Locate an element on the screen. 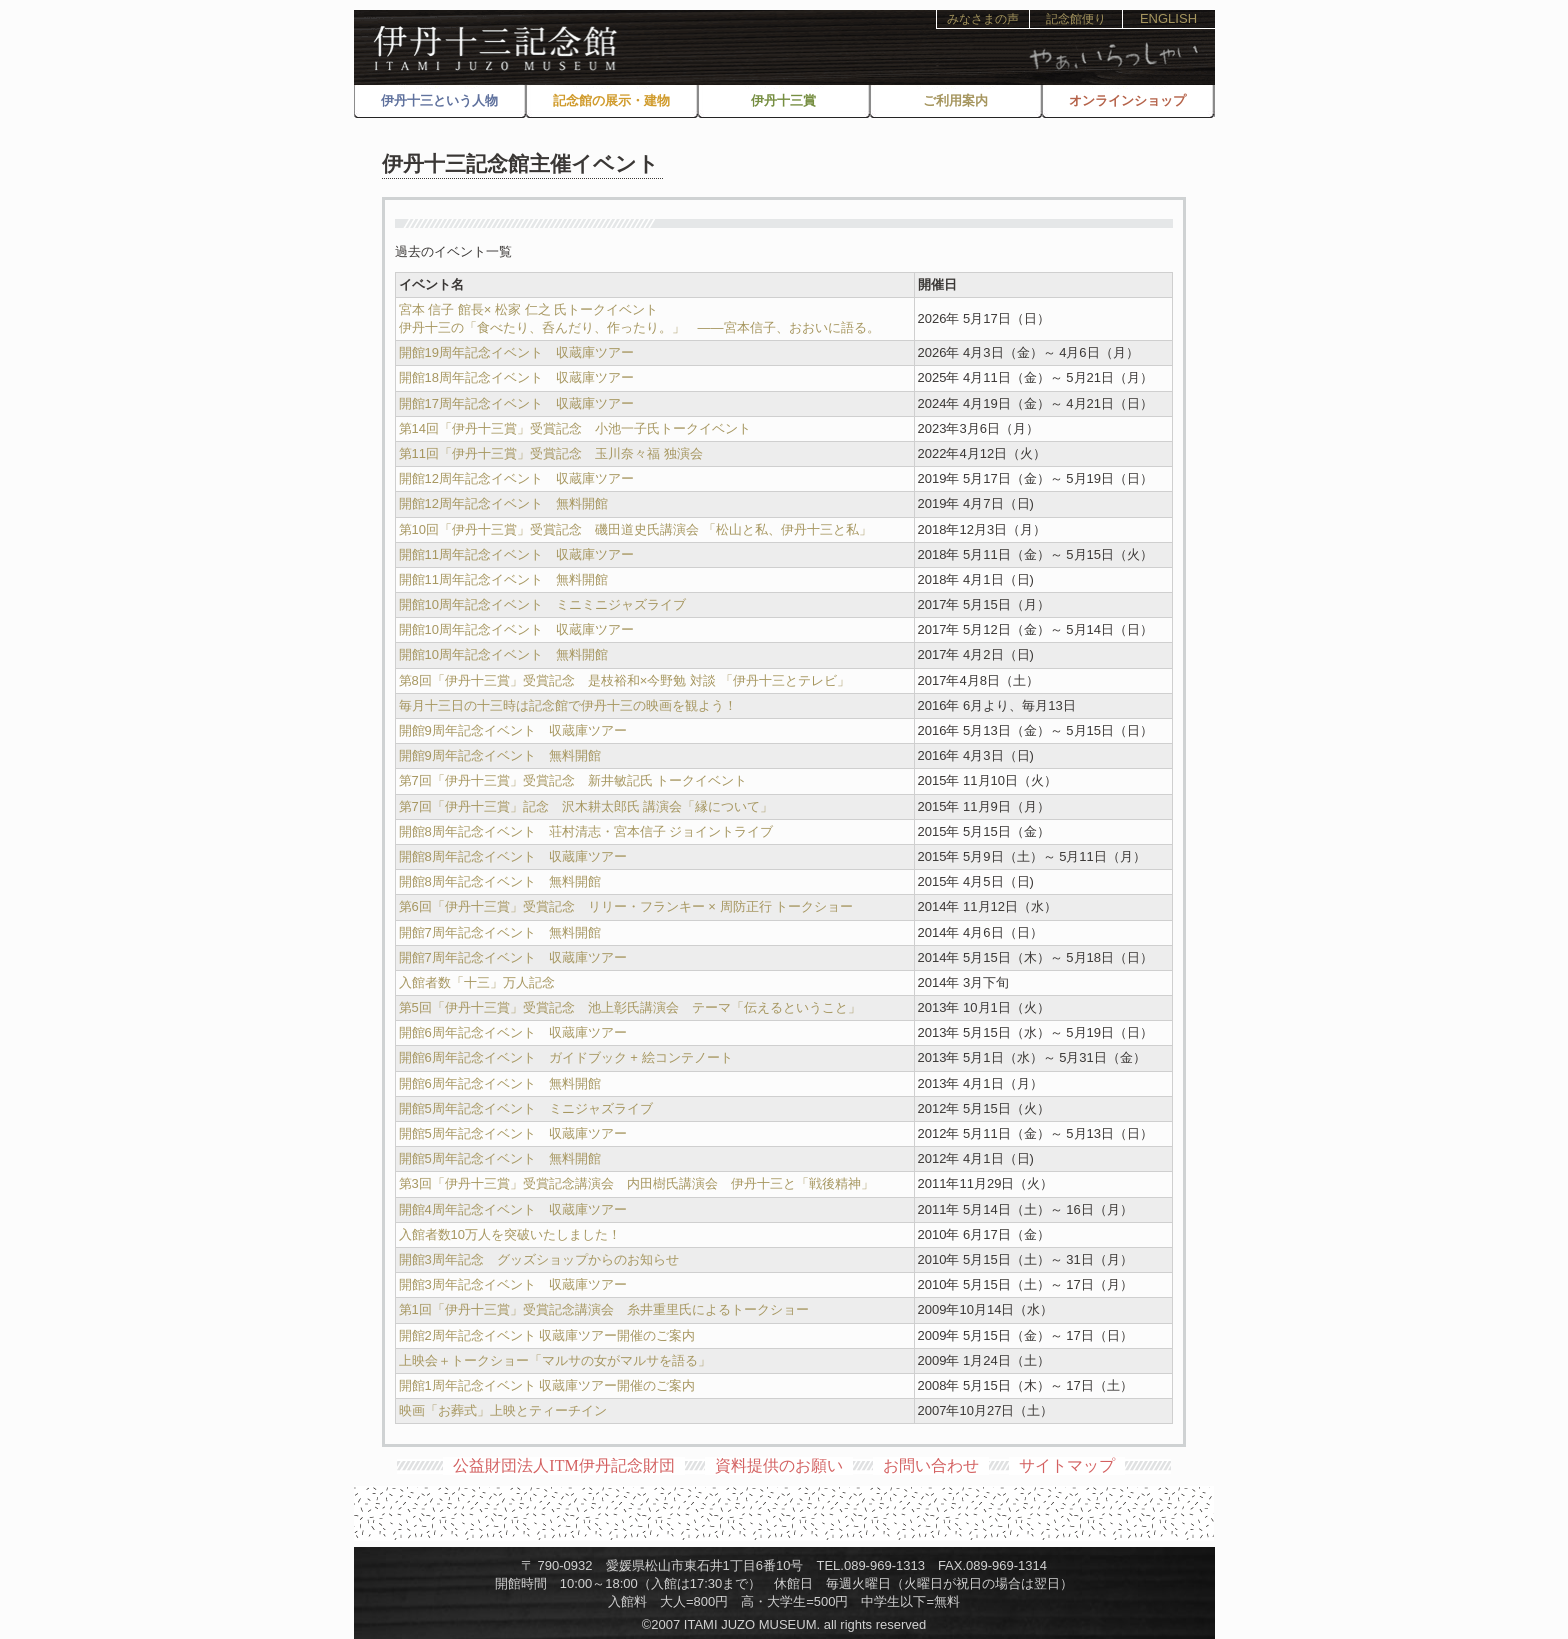 The height and width of the screenshot is (1639, 1568). 入館者数「十三」万人記念 is located at coordinates (477, 982).